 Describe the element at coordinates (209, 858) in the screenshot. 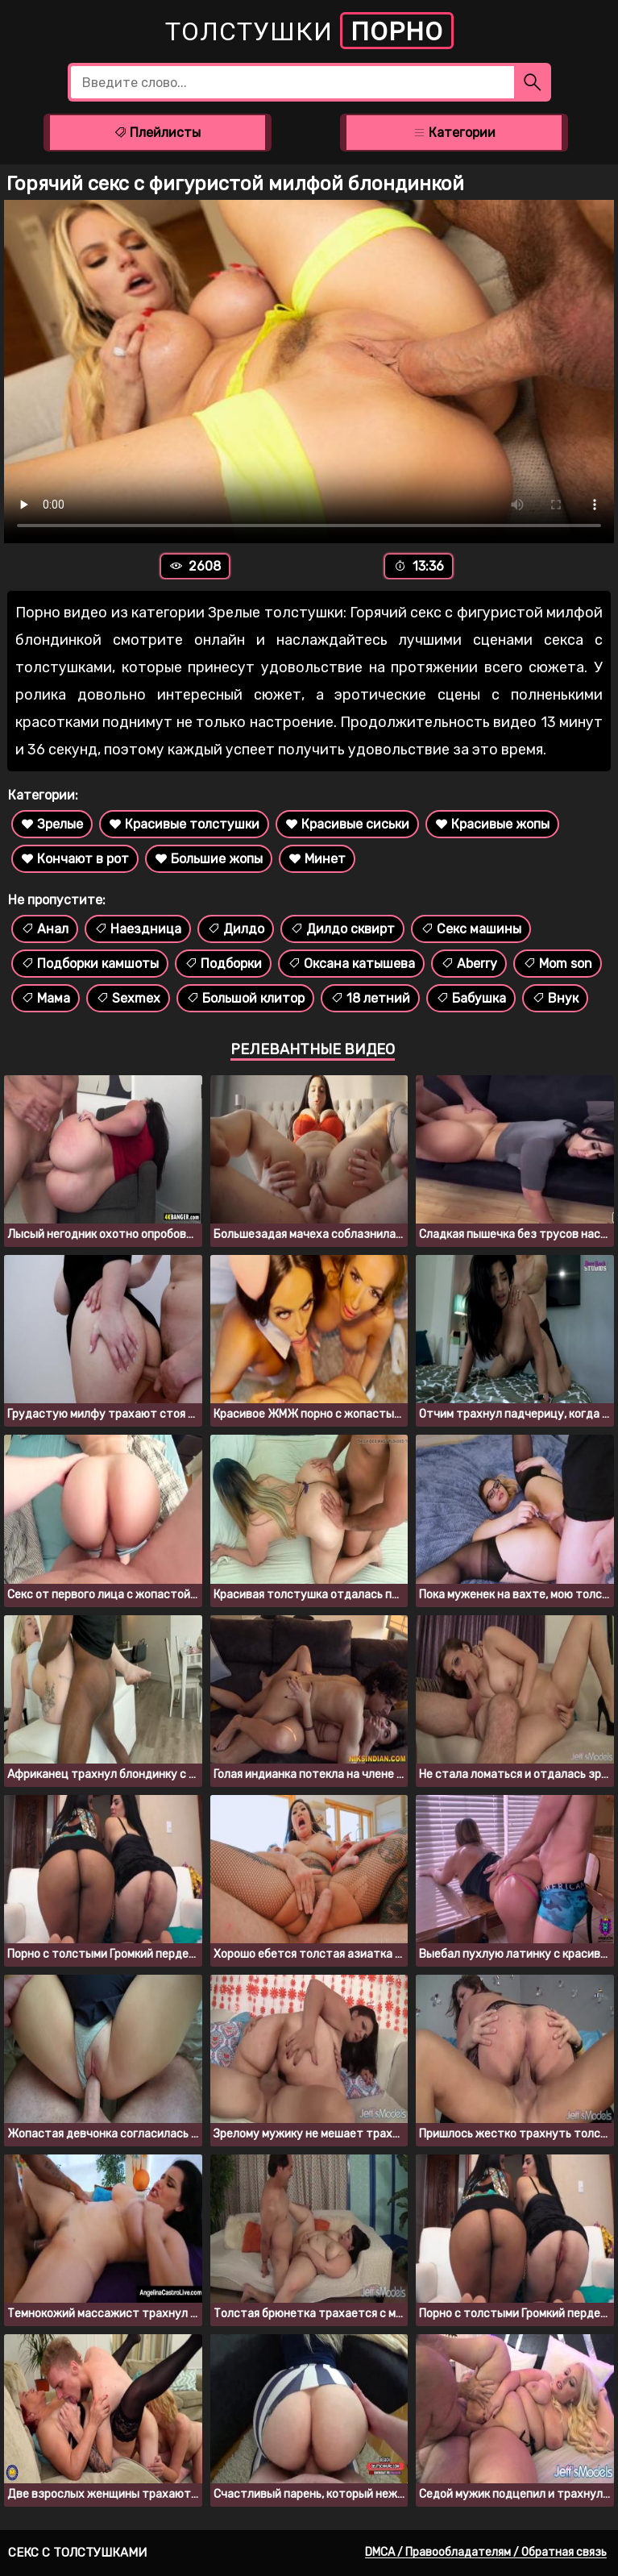

I see `Большие жопы` at that location.